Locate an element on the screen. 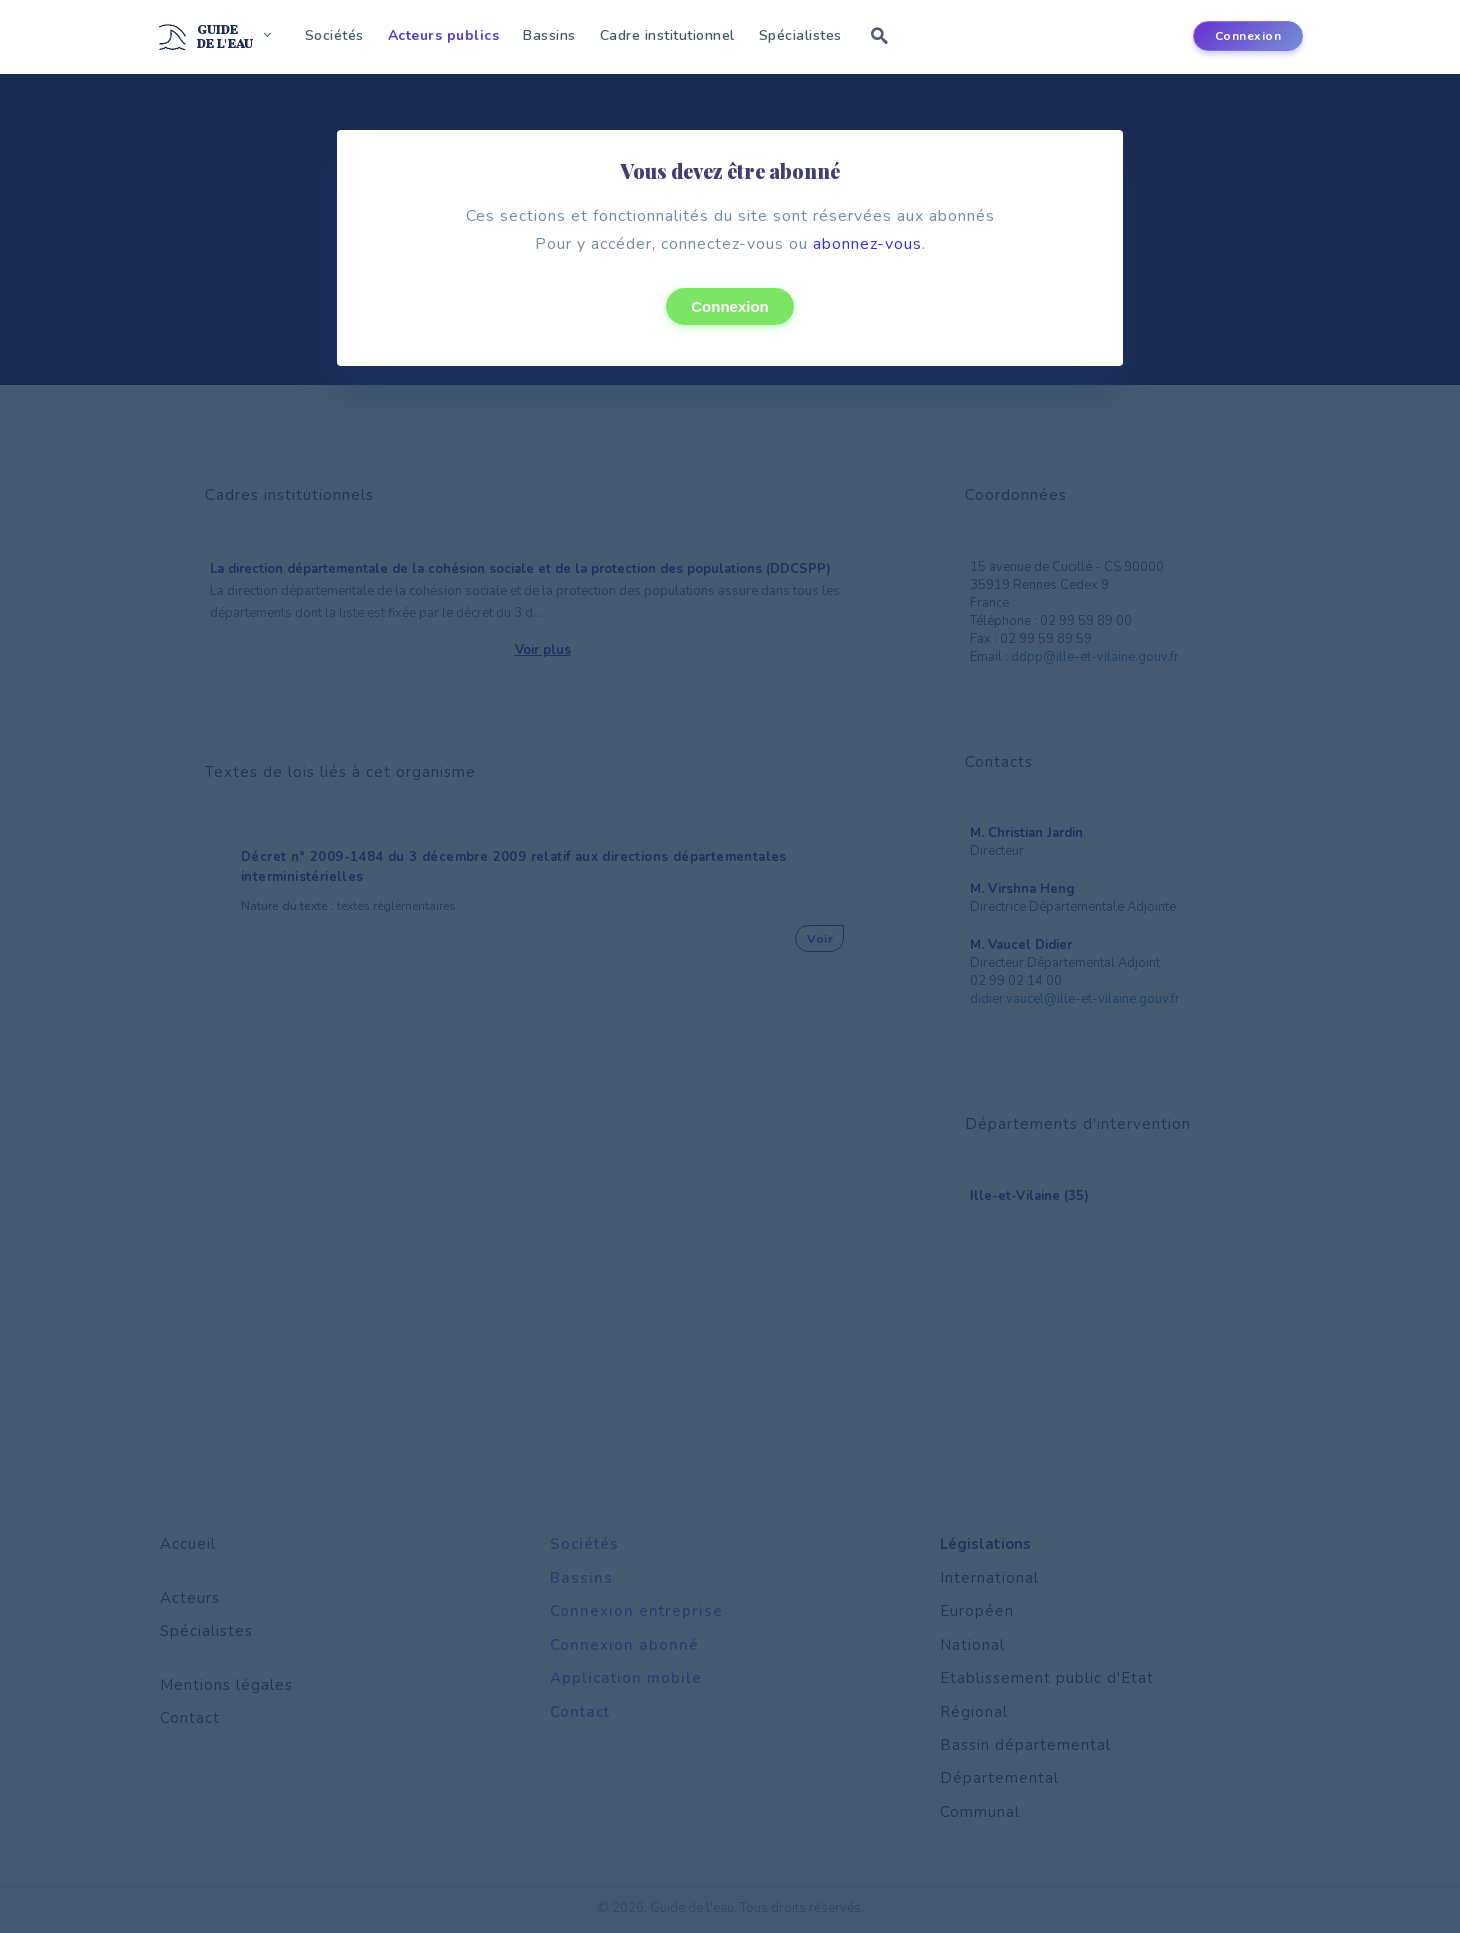 The width and height of the screenshot is (1460, 1933). Acteurs publics is located at coordinates (444, 35).